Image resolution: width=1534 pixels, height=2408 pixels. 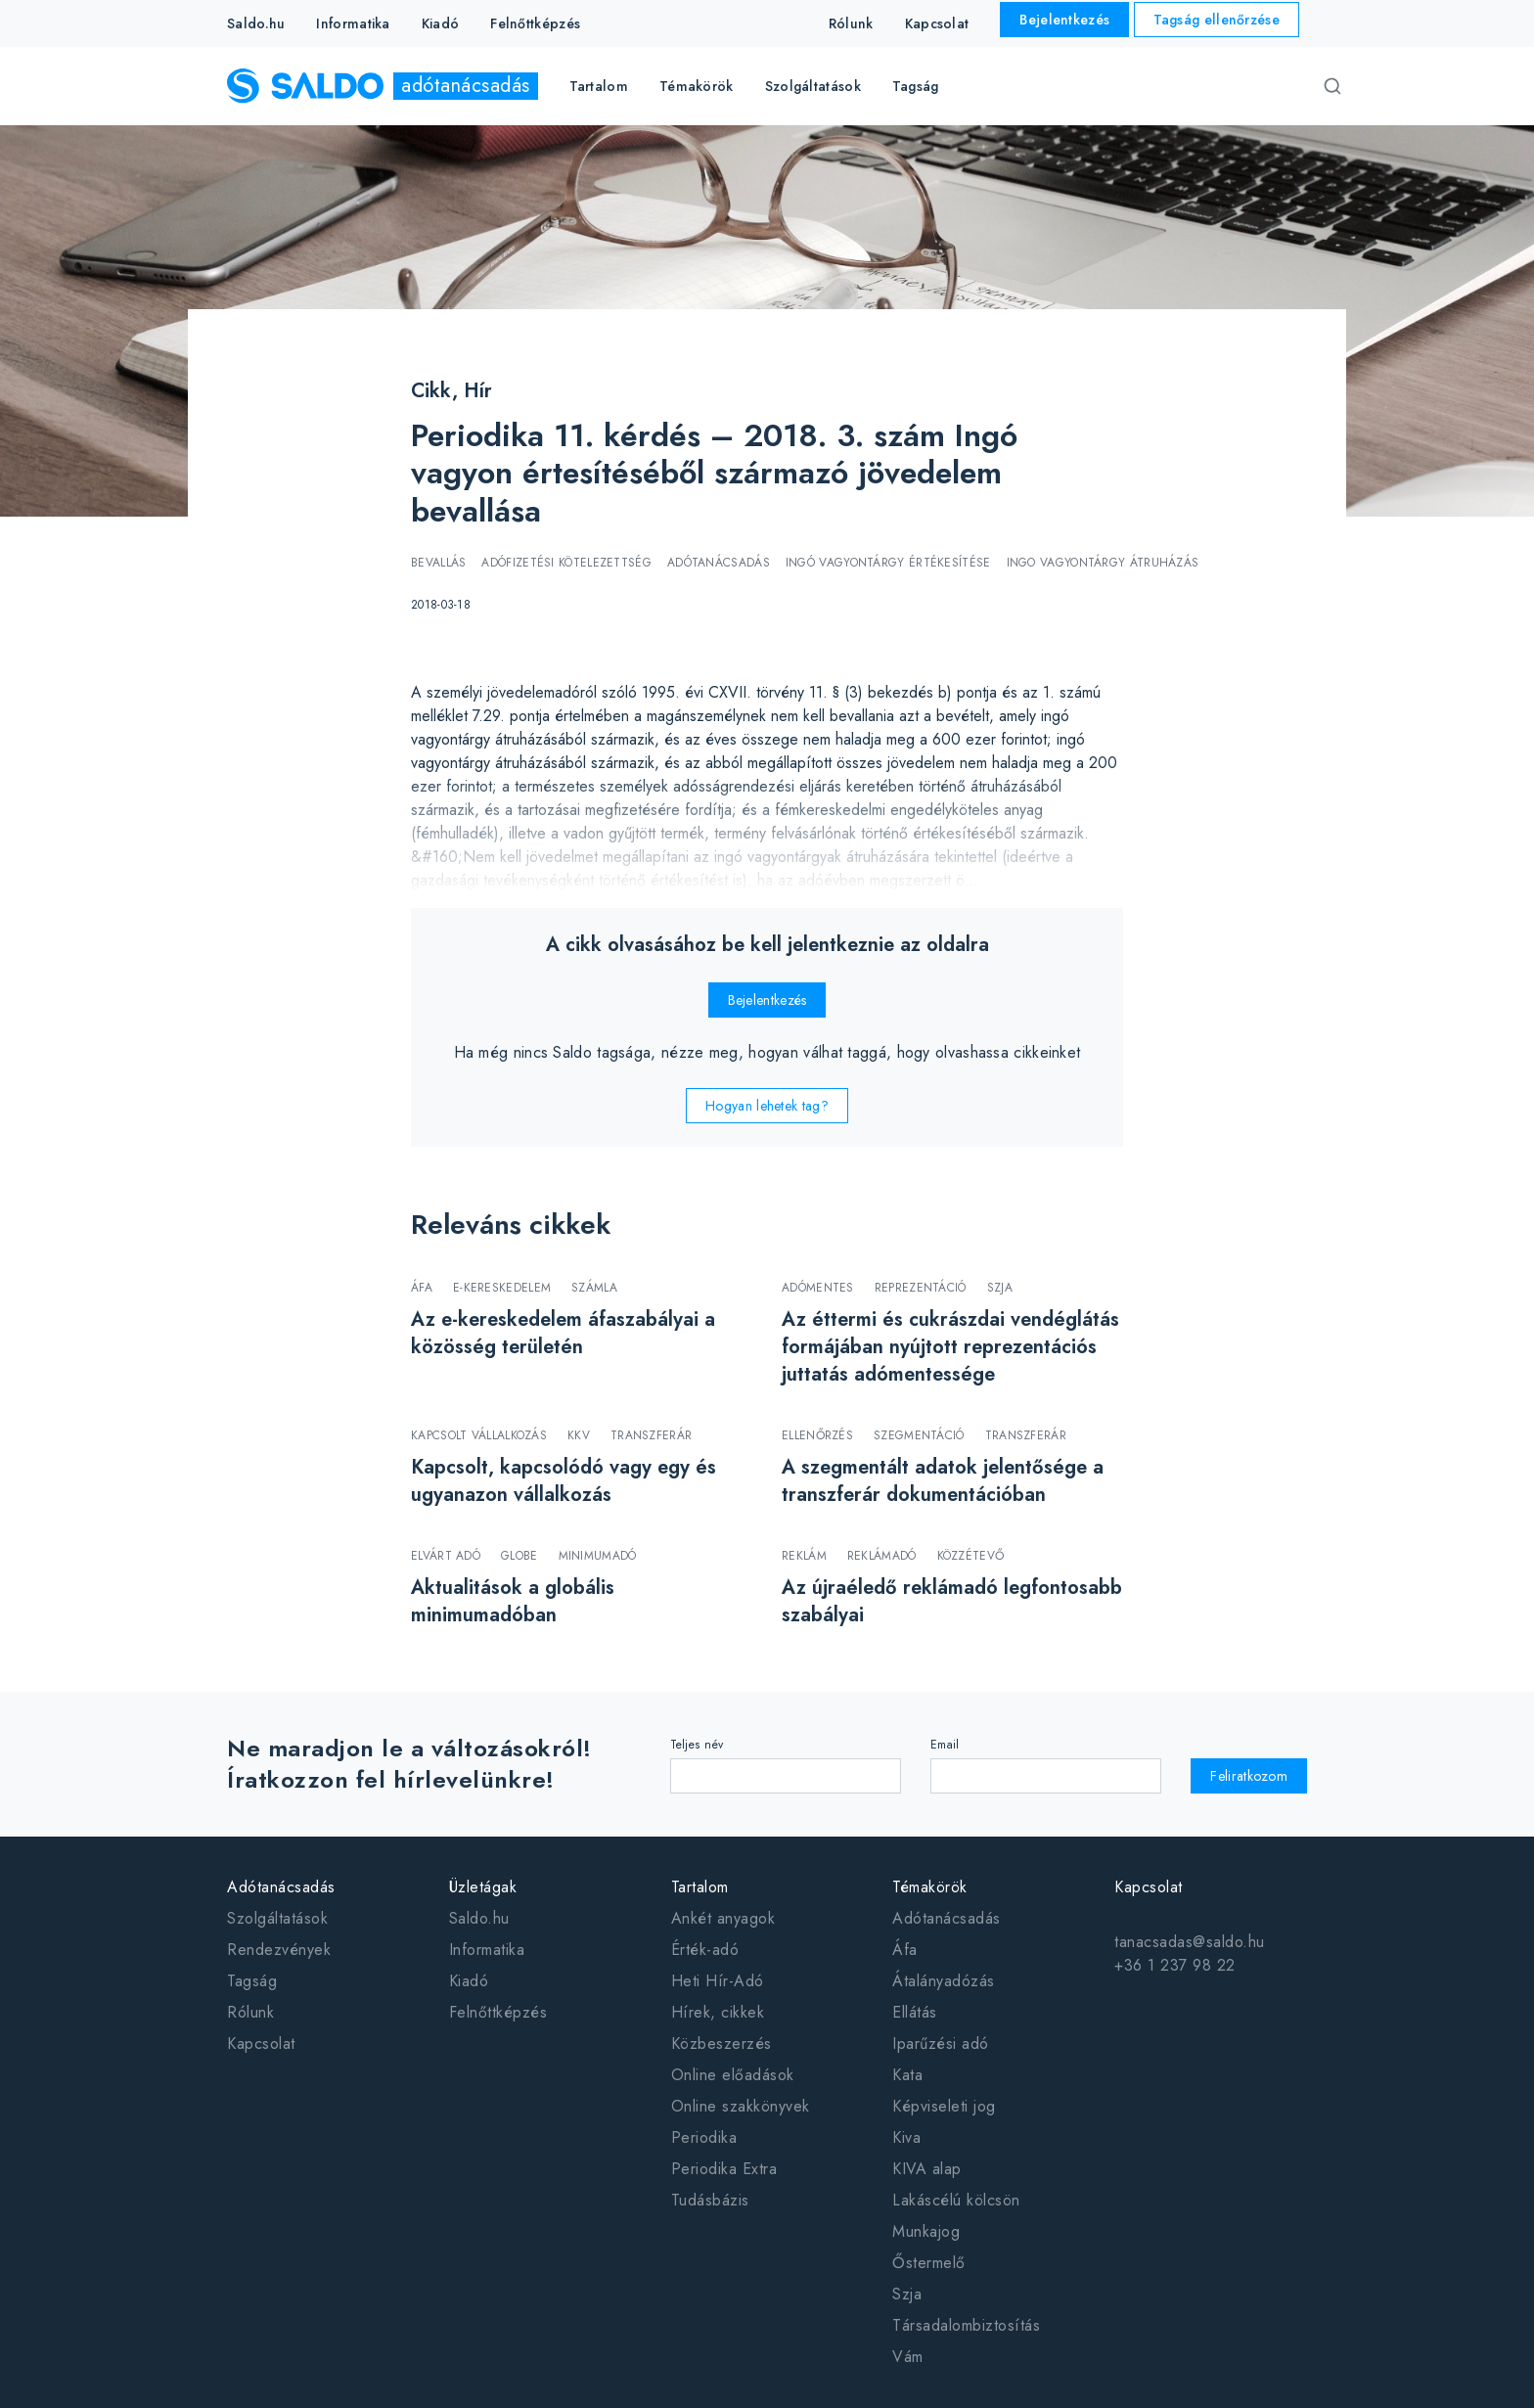 What do you see at coordinates (740, 2106) in the screenshot?
I see `Online szakkönyvek` at bounding box center [740, 2106].